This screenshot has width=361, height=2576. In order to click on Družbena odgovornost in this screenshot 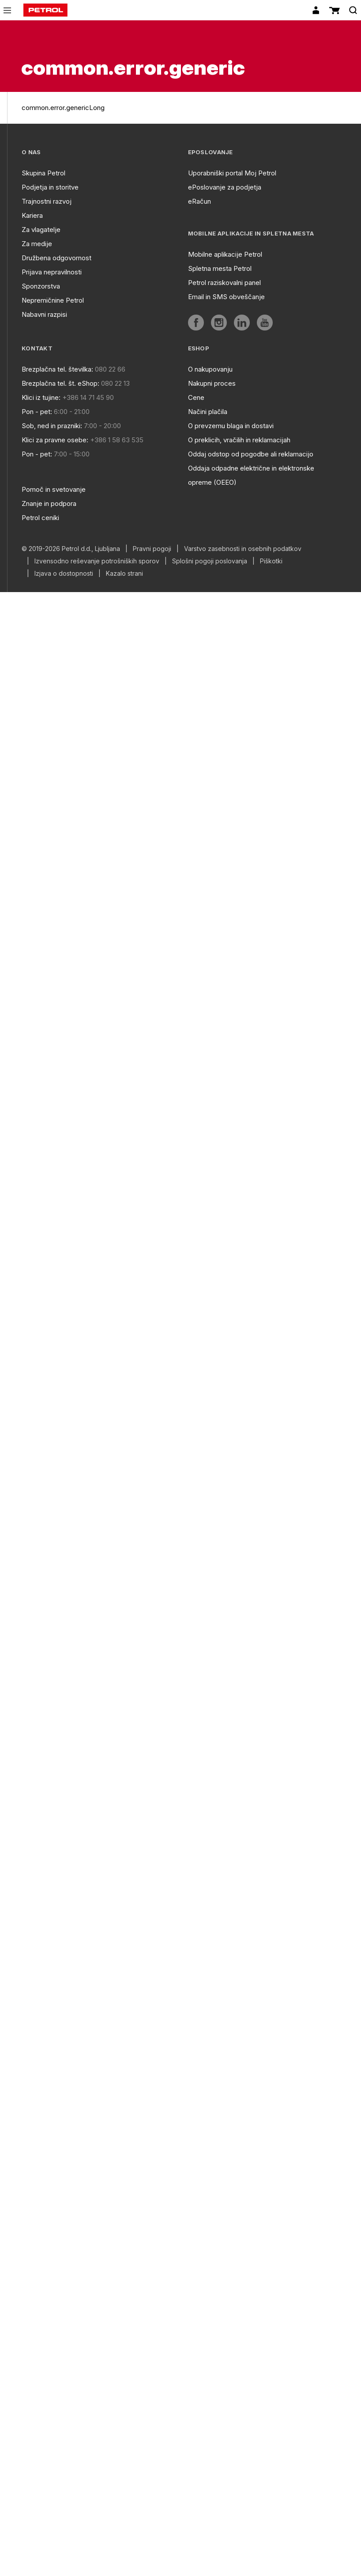, I will do `click(56, 258)`.